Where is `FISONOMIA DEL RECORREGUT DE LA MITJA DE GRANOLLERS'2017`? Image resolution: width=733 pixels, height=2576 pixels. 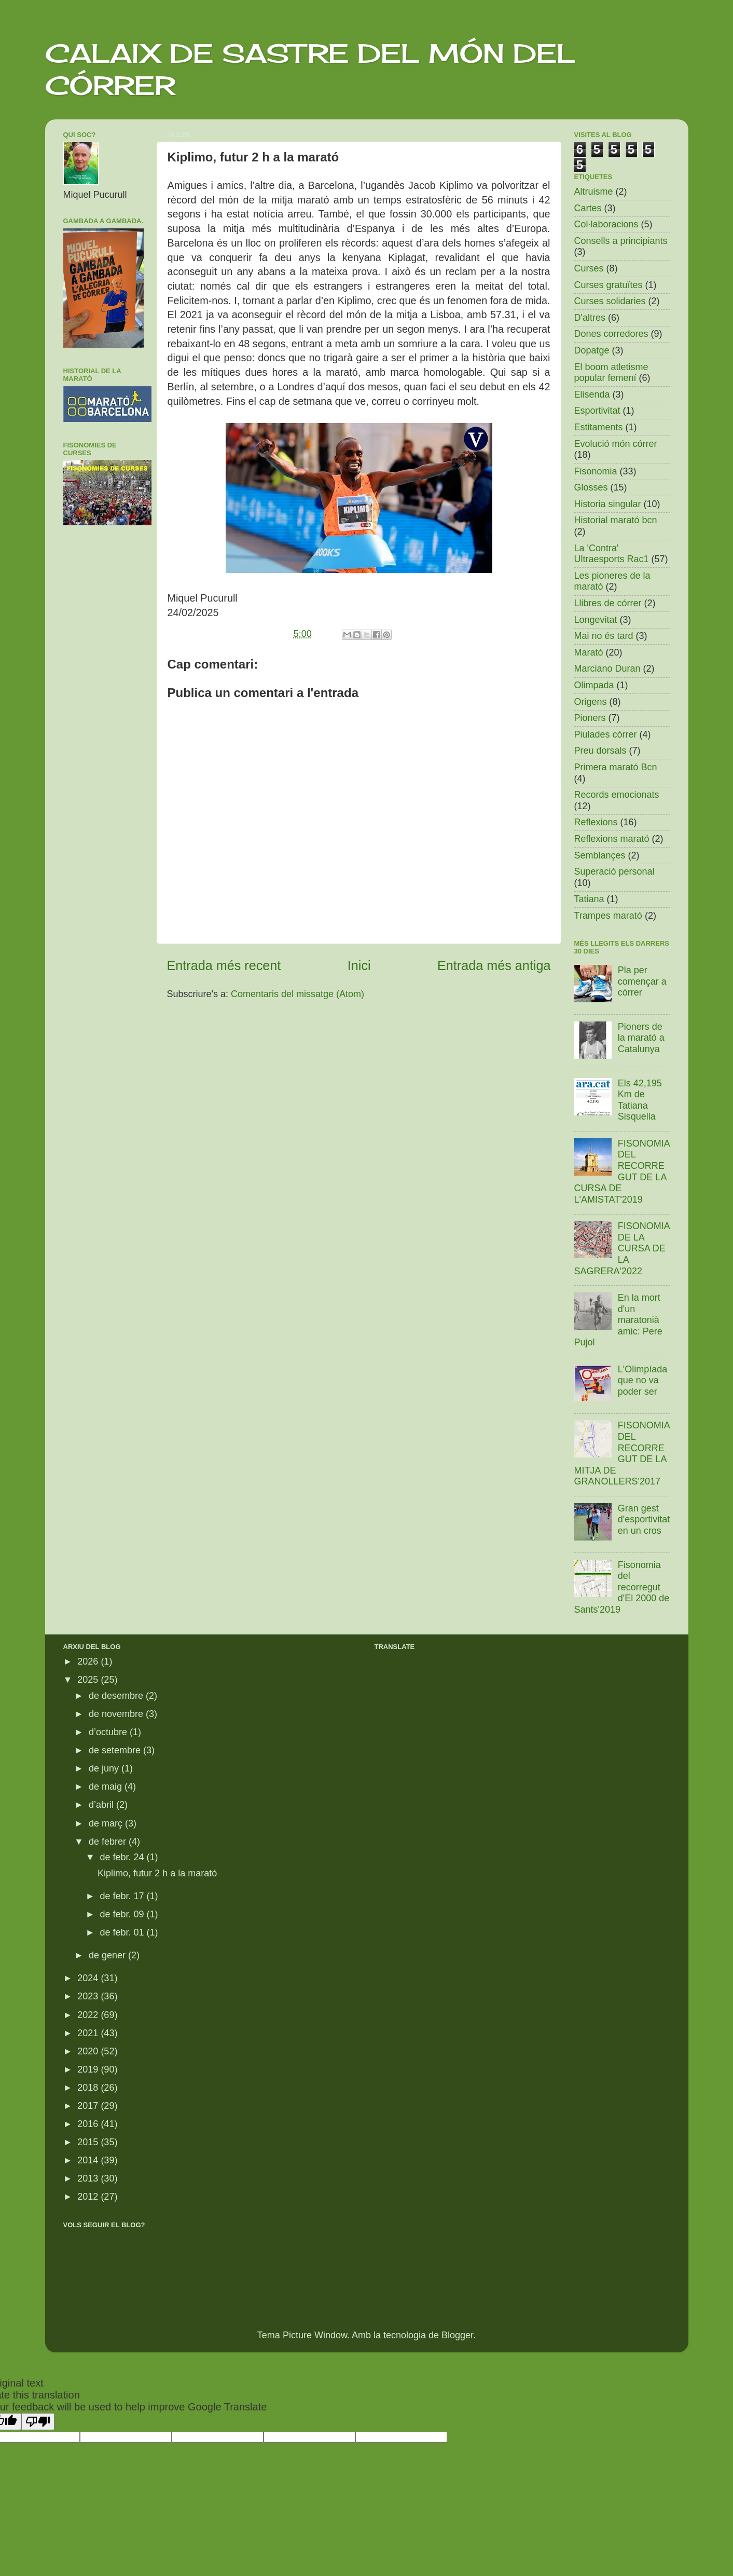
FISONOMIA DEL RECORREGUT DE LA MITJA DE GRANOLLERS'2017 is located at coordinates (622, 1453).